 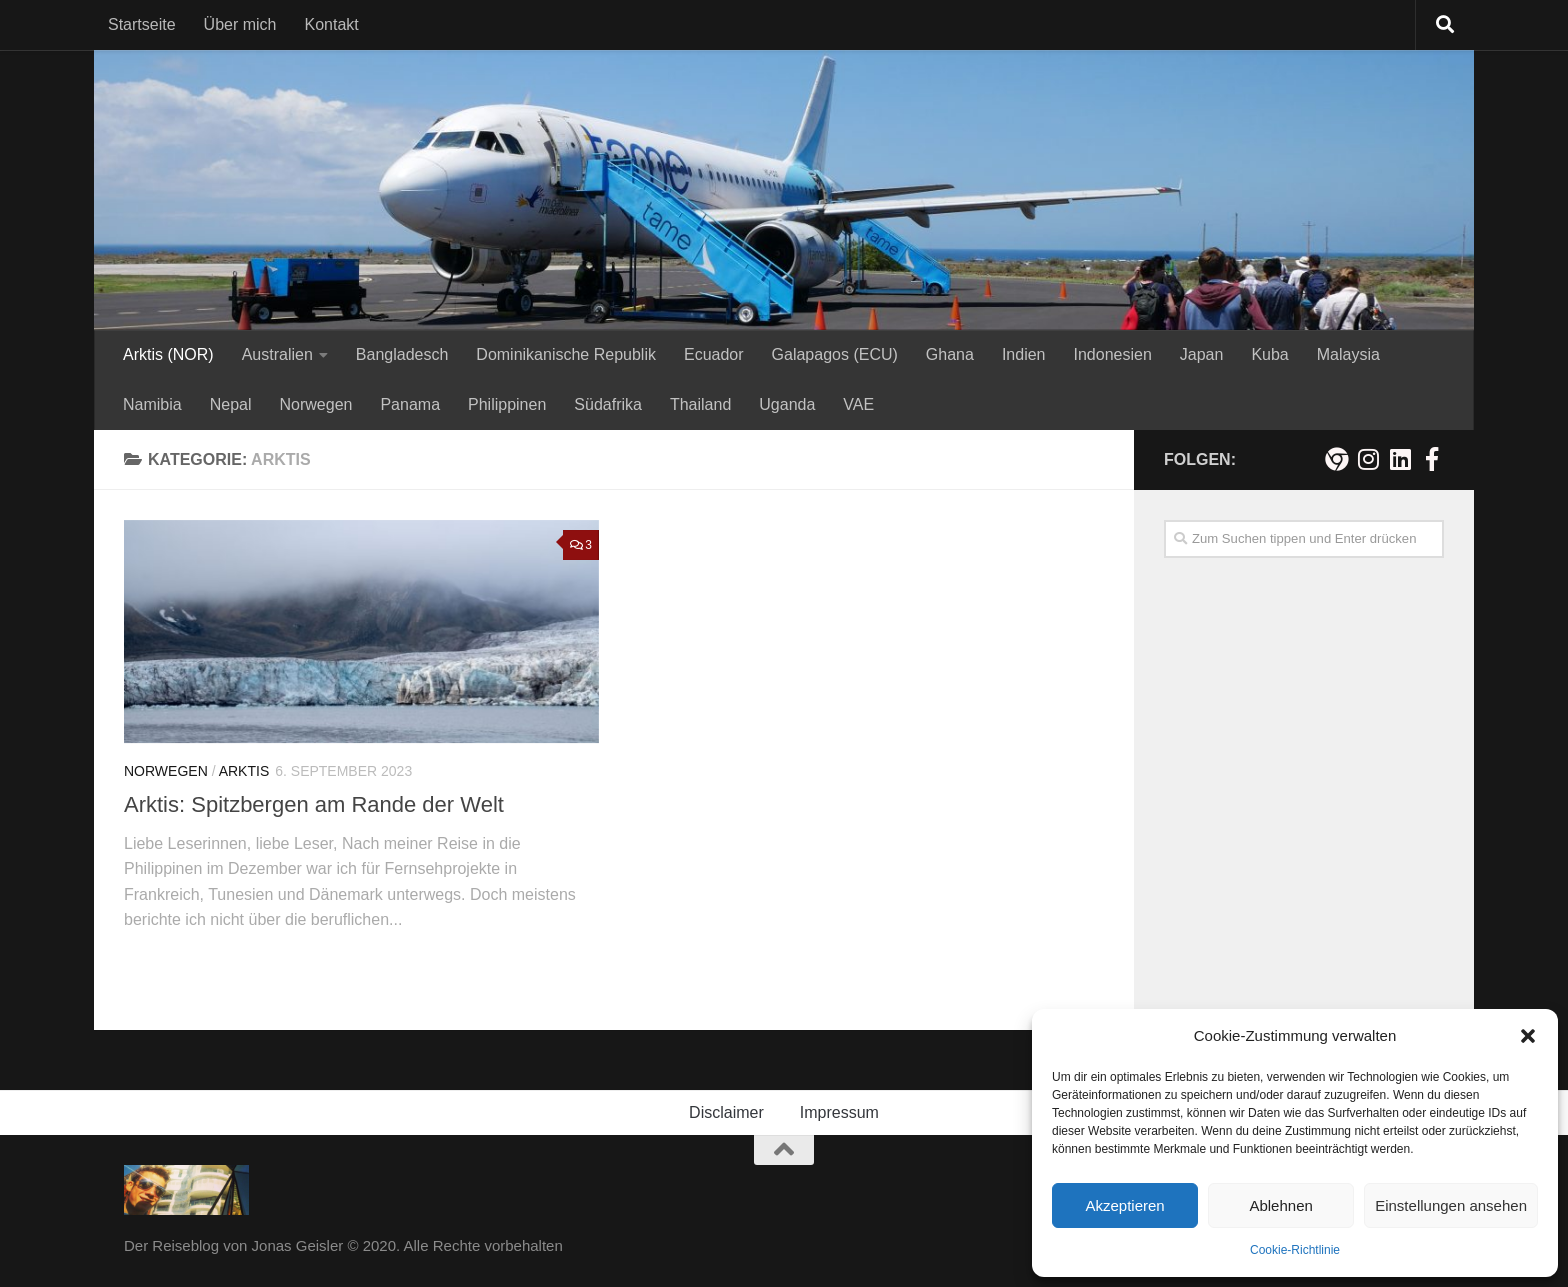 I want to click on Japan, so click(x=1202, y=354).